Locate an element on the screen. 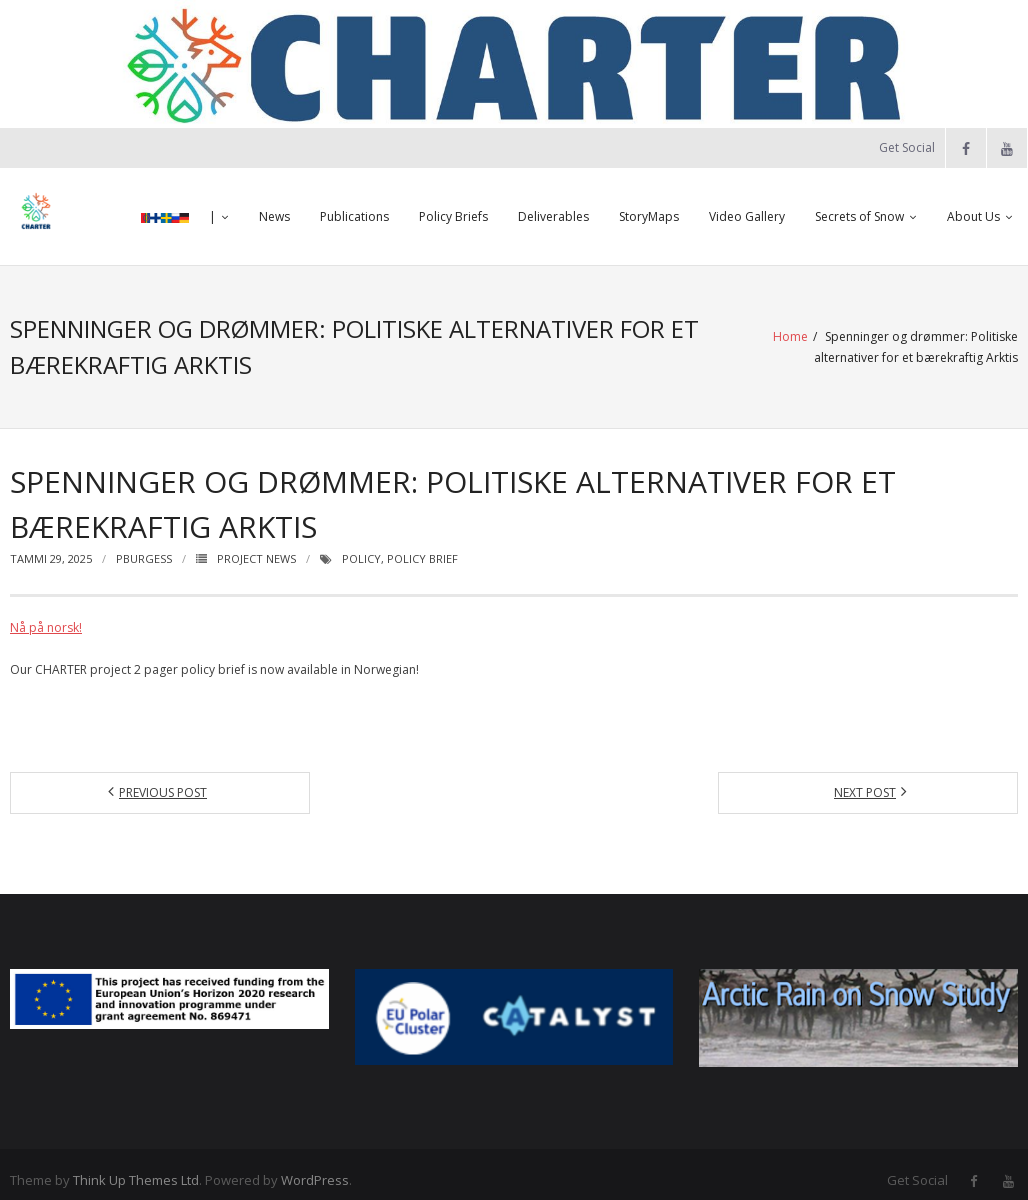  Deliverables is located at coordinates (553, 216).